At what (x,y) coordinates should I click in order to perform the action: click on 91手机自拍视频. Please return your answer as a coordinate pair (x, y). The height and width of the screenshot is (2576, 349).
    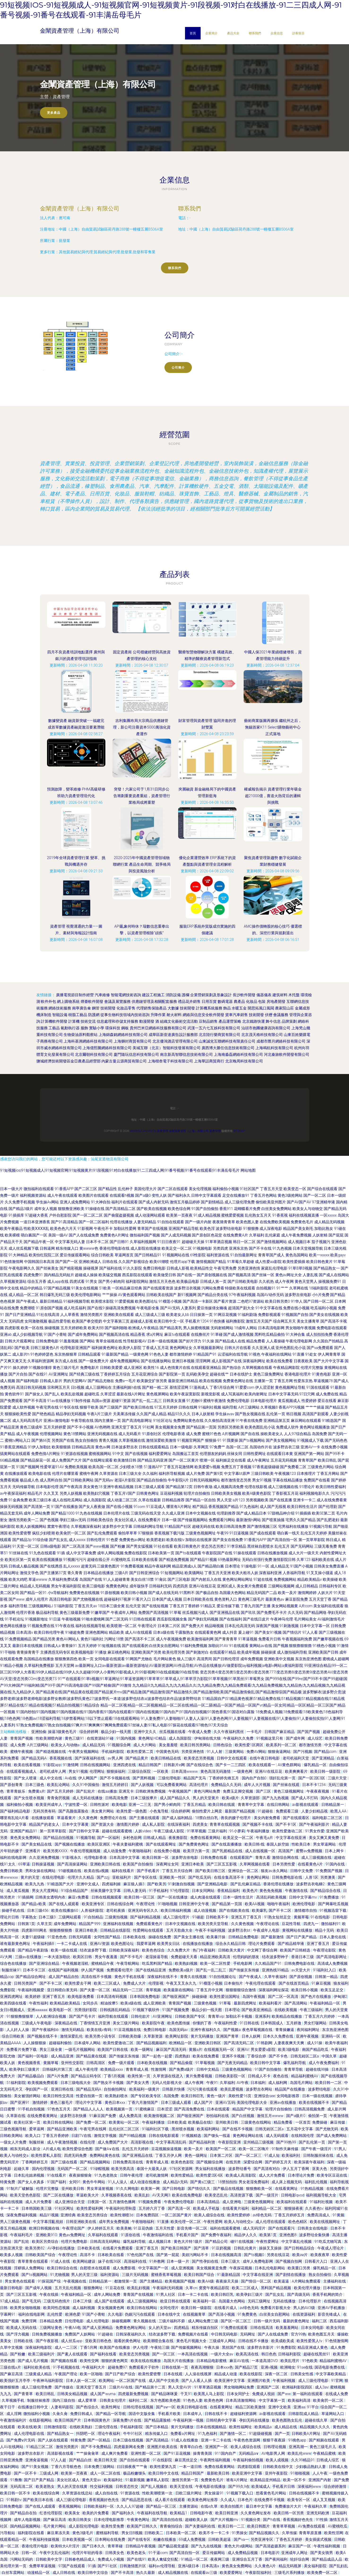
    Looking at the image, I should click on (32, 2109).